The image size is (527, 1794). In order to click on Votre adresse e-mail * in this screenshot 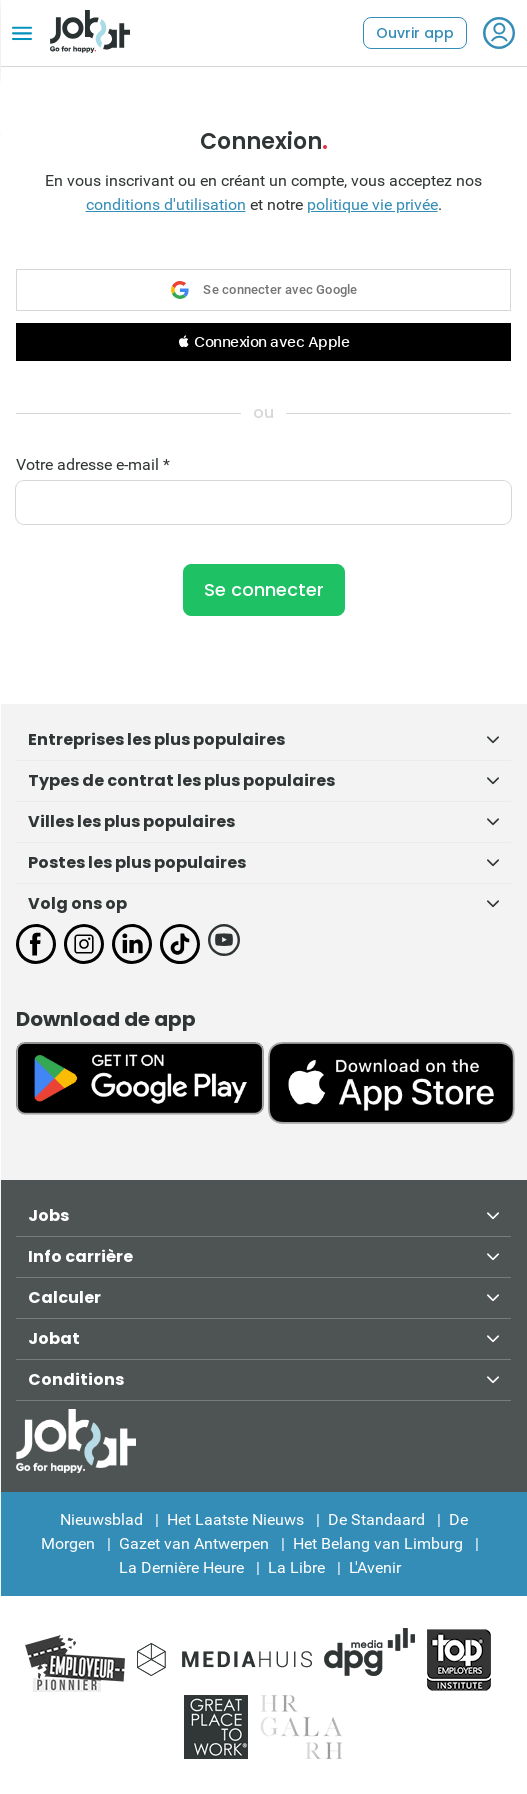, I will do `click(93, 465)`.